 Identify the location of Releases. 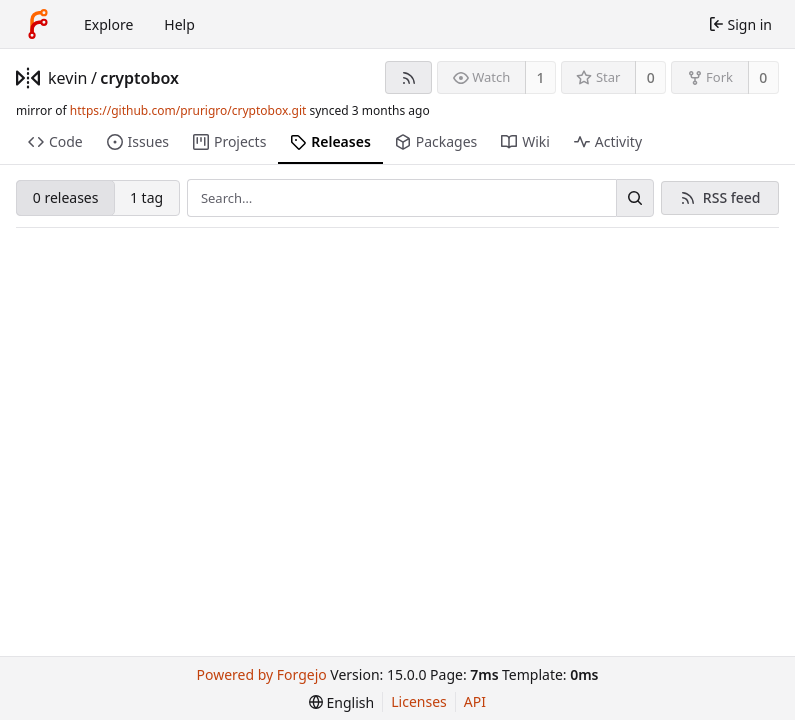
(330, 141).